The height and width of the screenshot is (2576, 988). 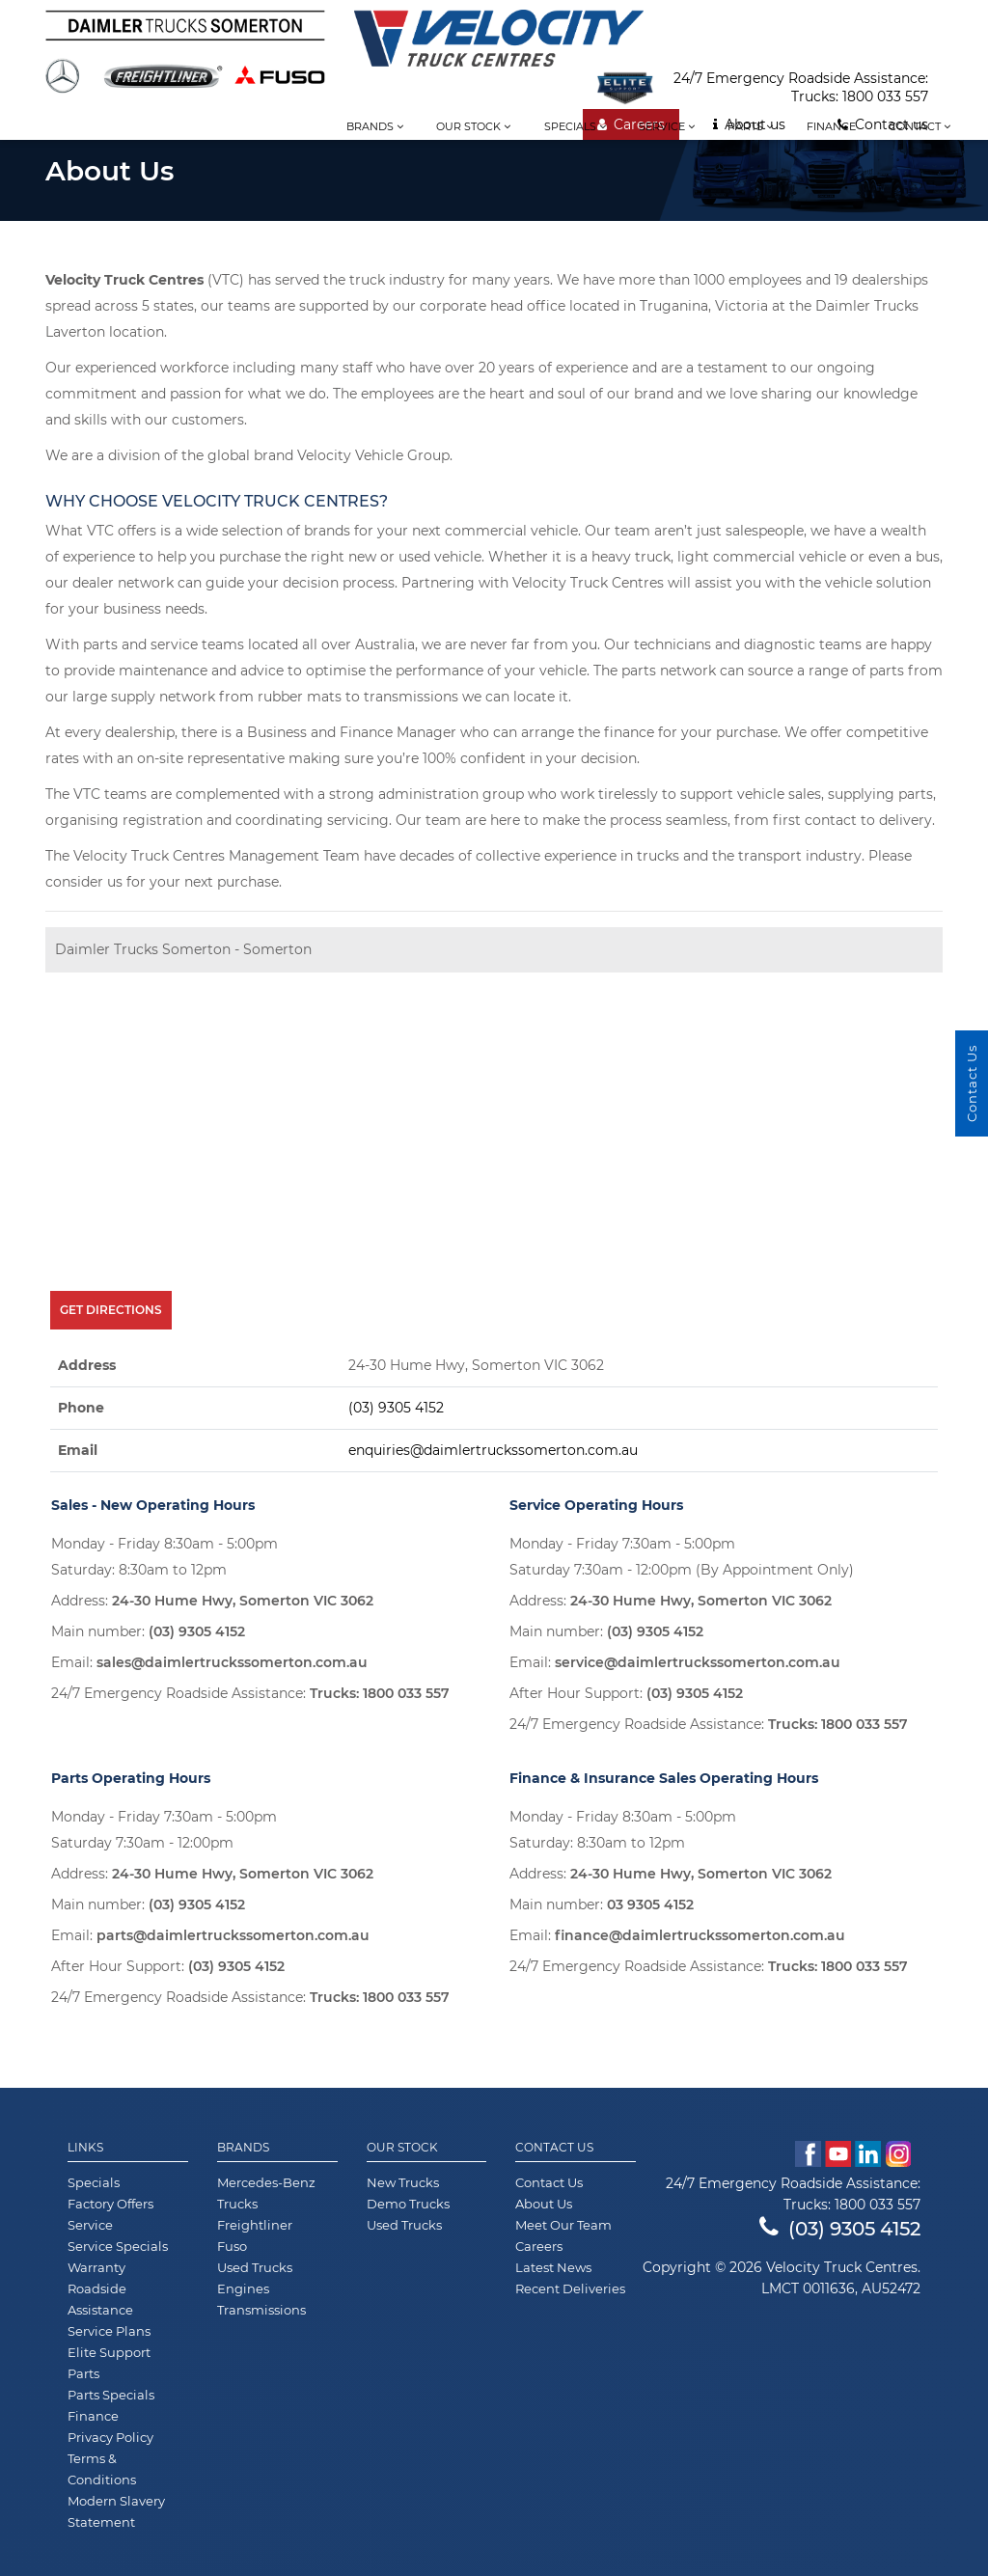 What do you see at coordinates (553, 2267) in the screenshot?
I see `Latest News` at bounding box center [553, 2267].